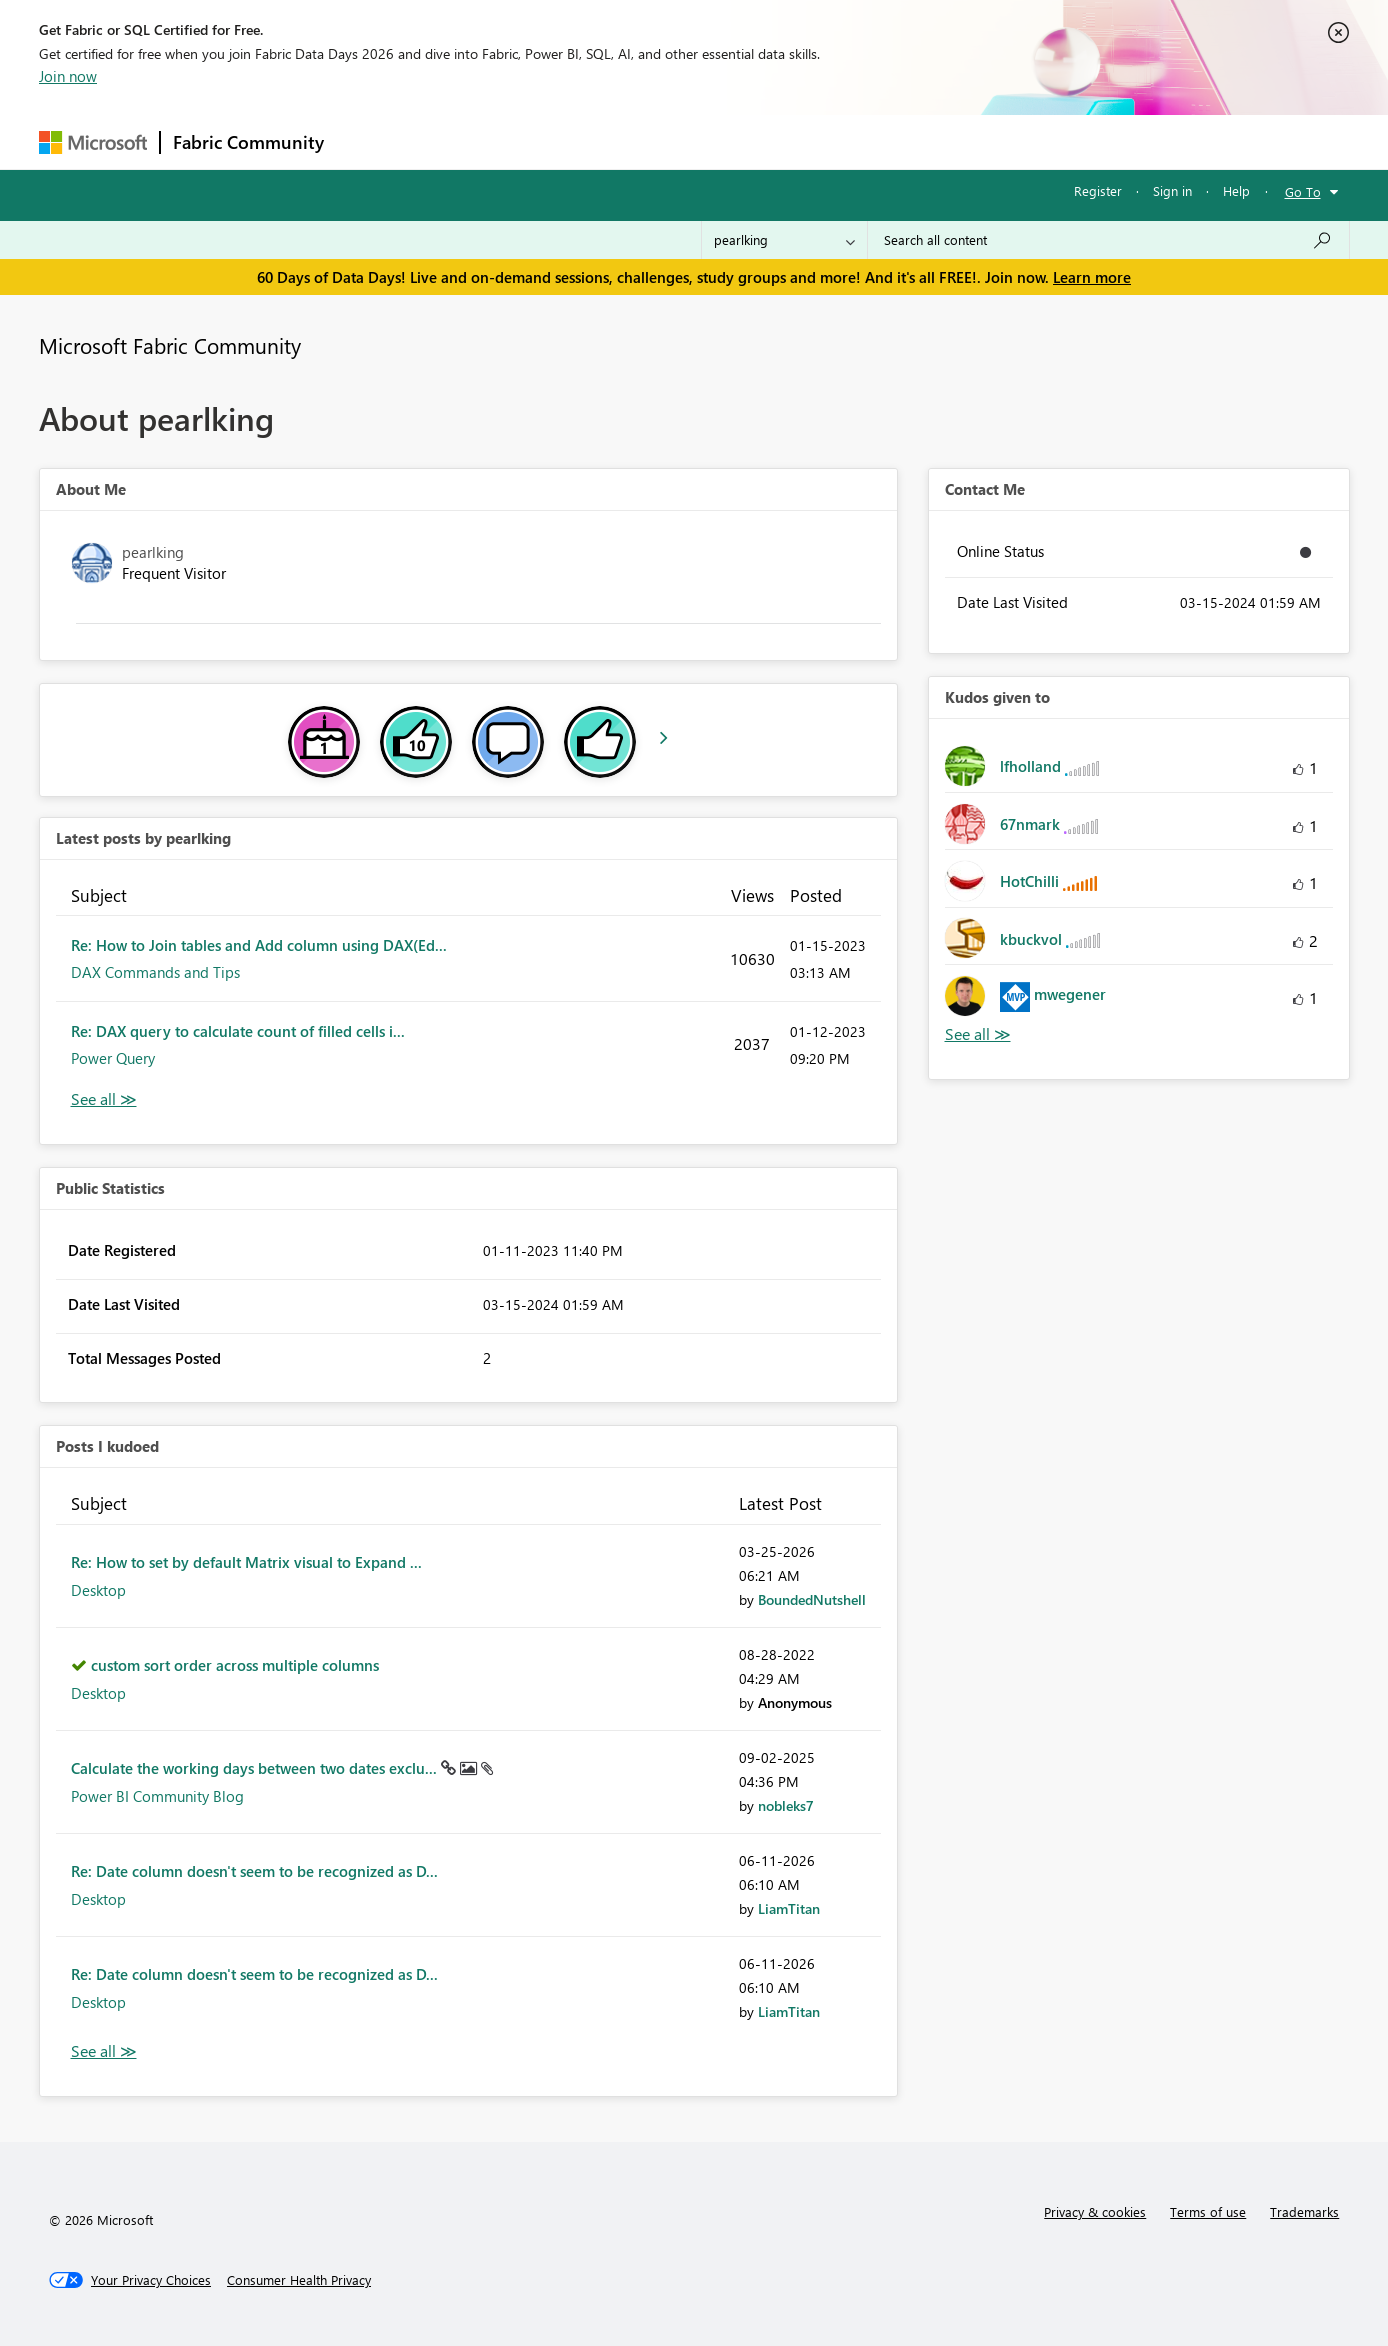 The image size is (1388, 2346). Describe the element at coordinates (113, 1058) in the screenshot. I see `Power Query` at that location.